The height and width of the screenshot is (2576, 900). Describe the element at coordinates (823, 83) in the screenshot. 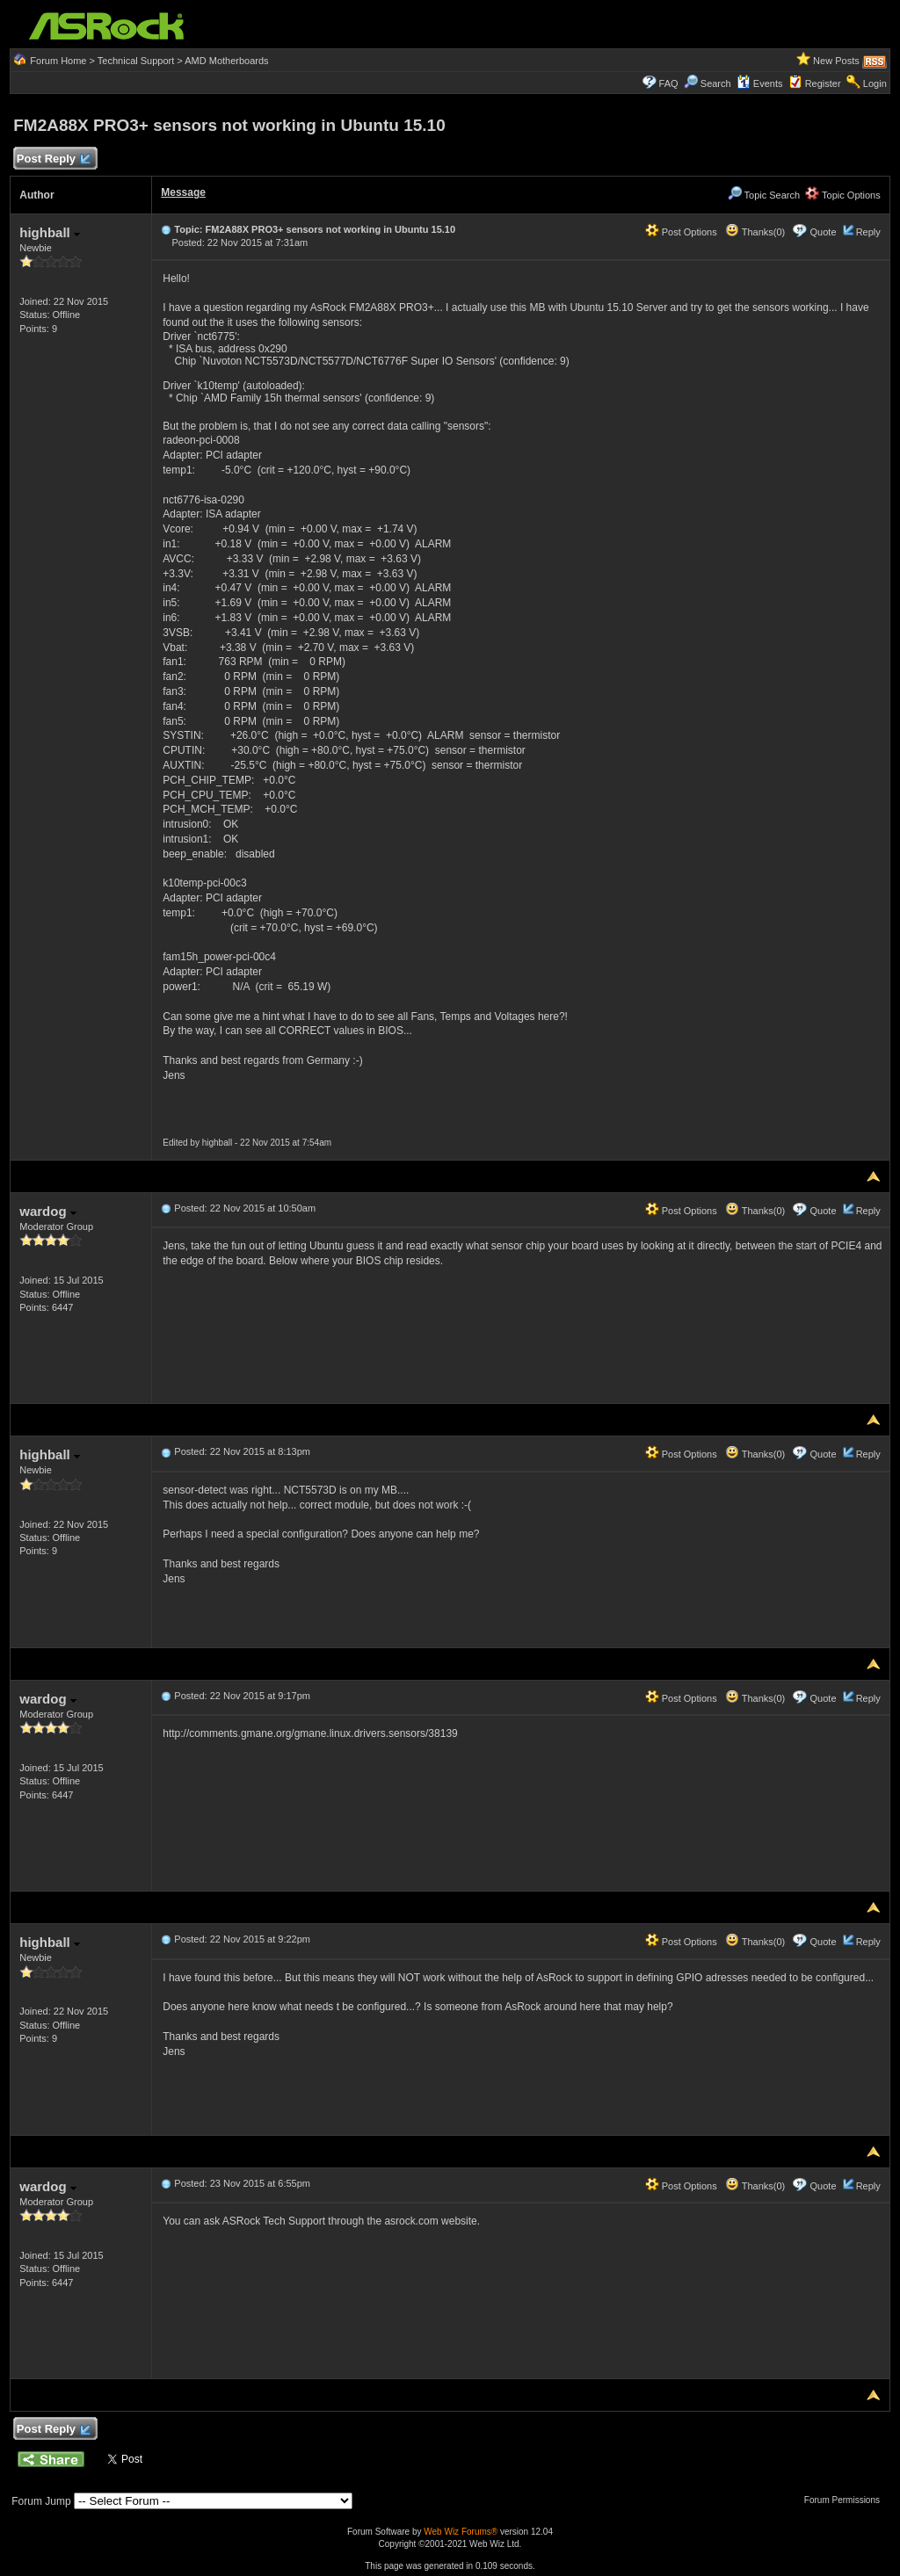

I see `Register` at that location.